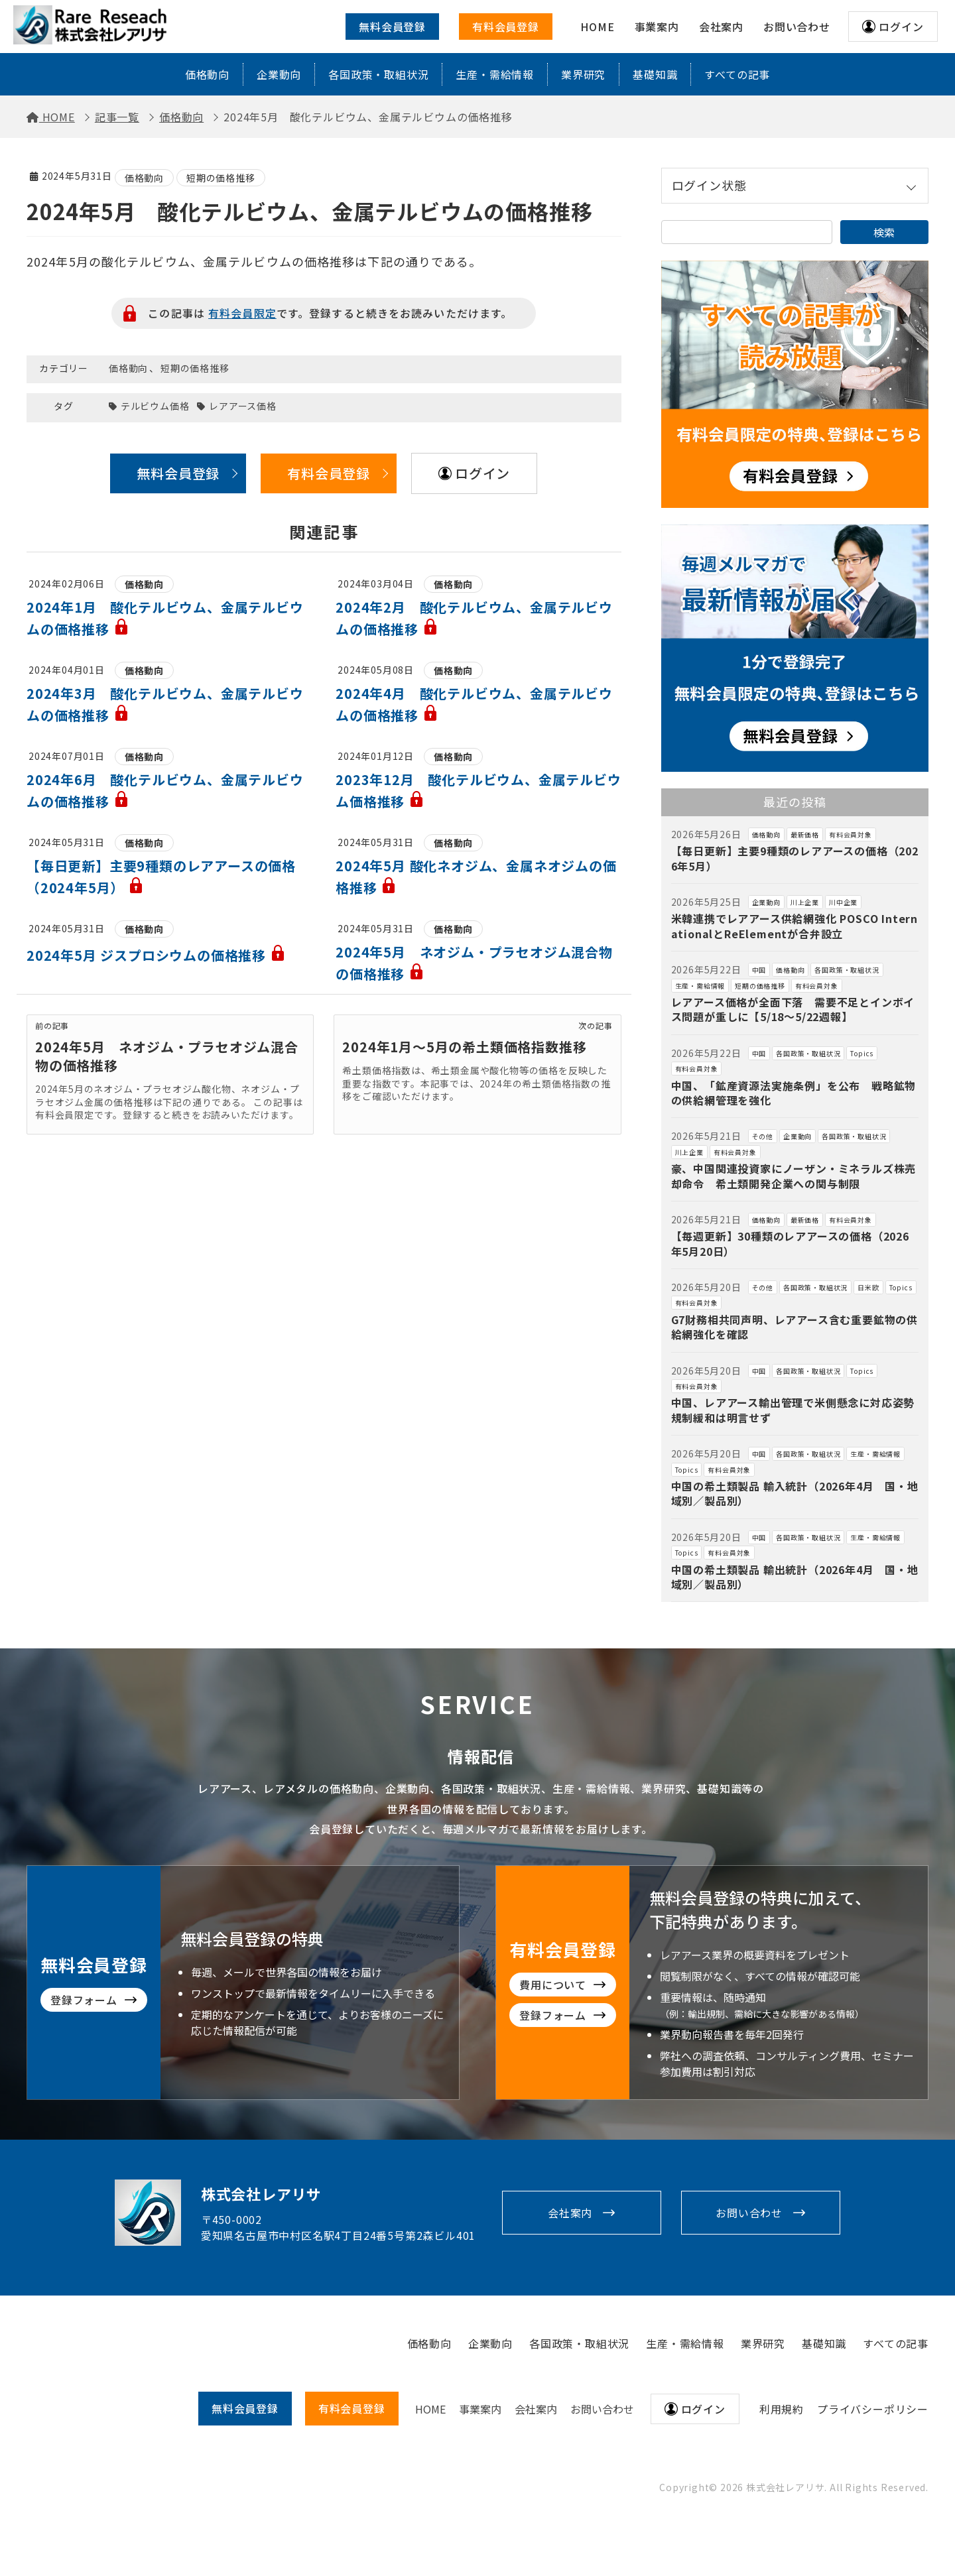 The height and width of the screenshot is (2576, 955). What do you see at coordinates (392, 26) in the screenshot?
I see `無料会員登録` at bounding box center [392, 26].